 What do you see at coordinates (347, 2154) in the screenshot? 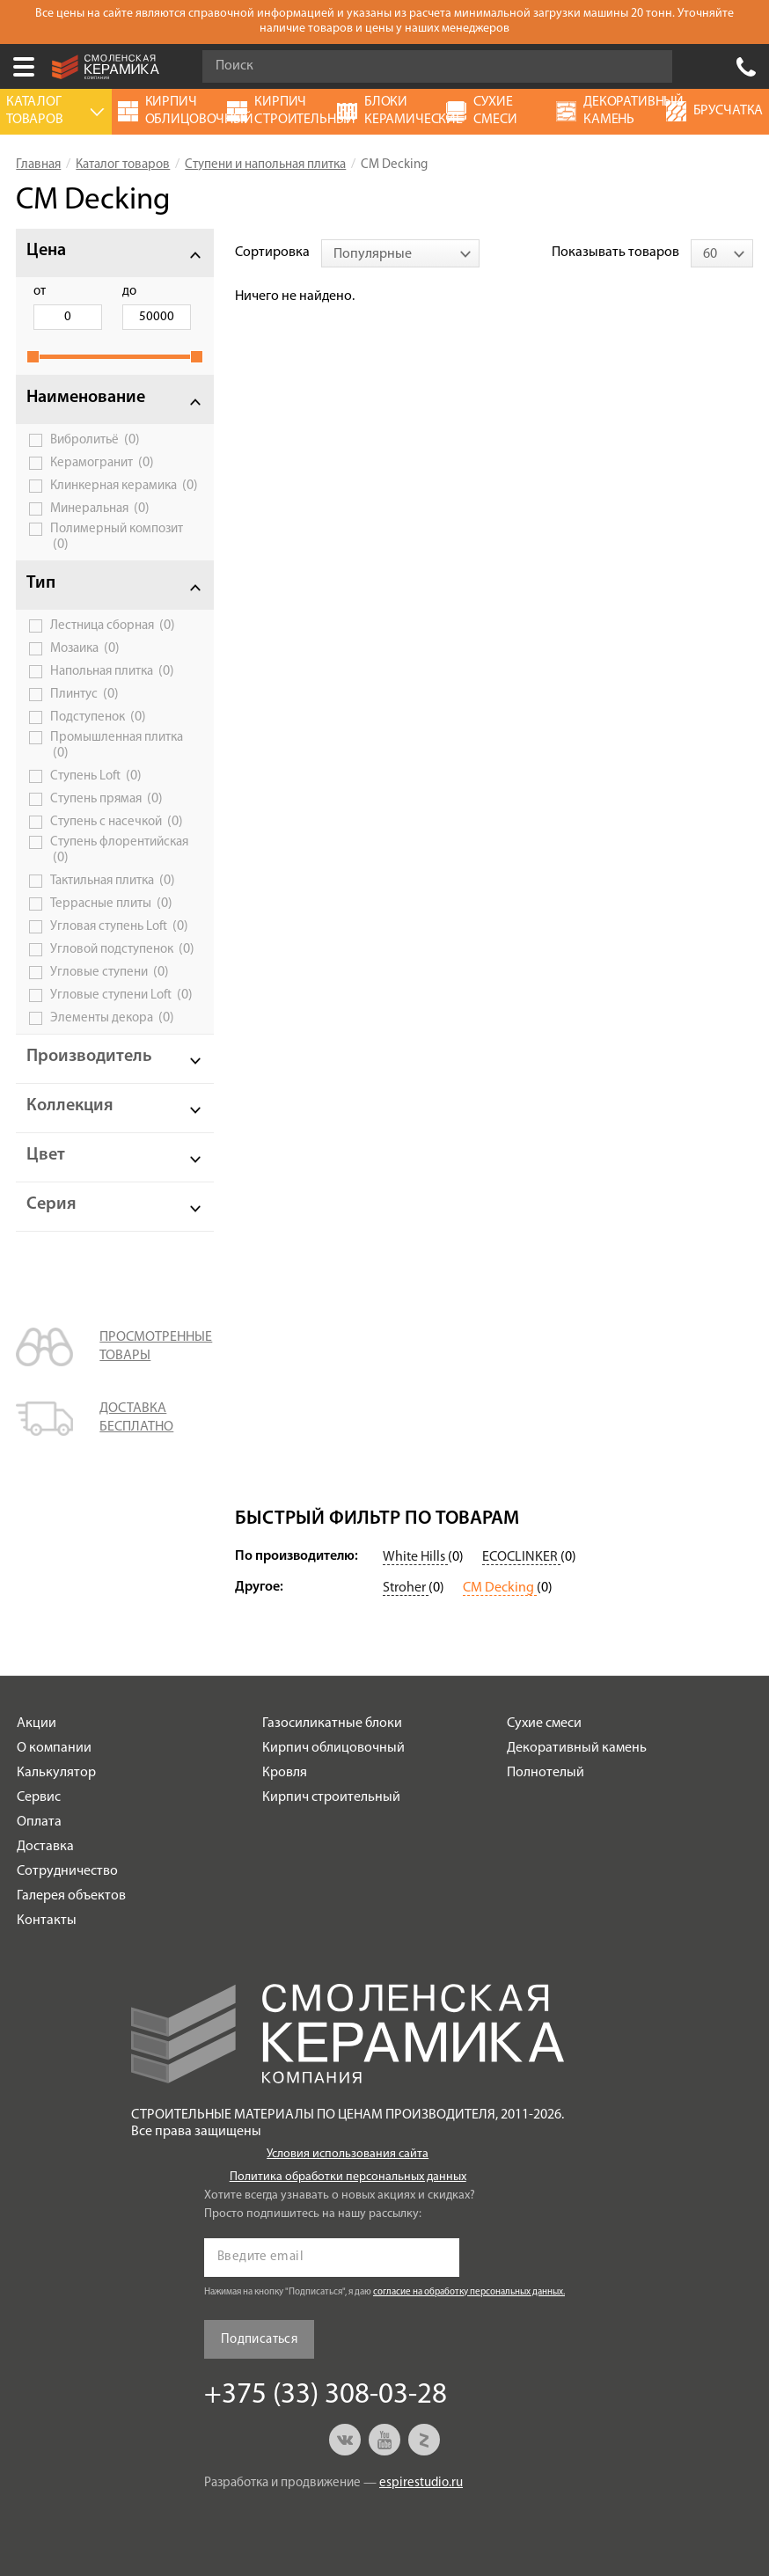
I see `Условия использования сайта` at bounding box center [347, 2154].